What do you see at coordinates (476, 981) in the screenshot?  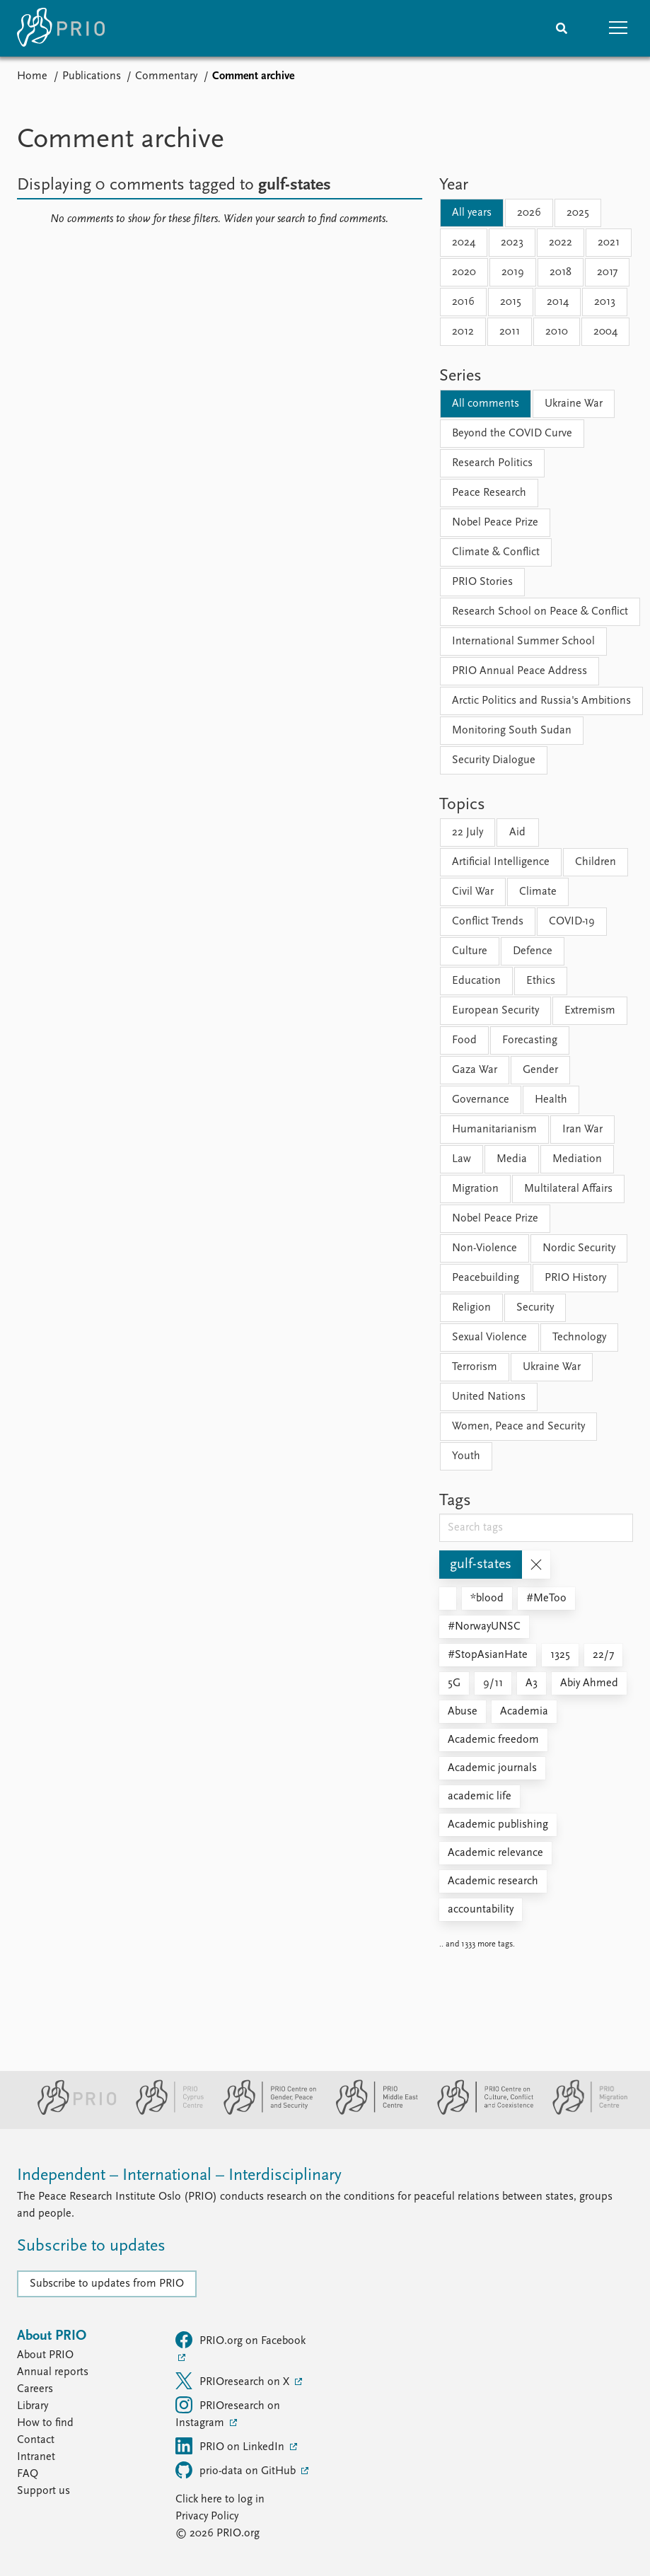 I see `Education` at bounding box center [476, 981].